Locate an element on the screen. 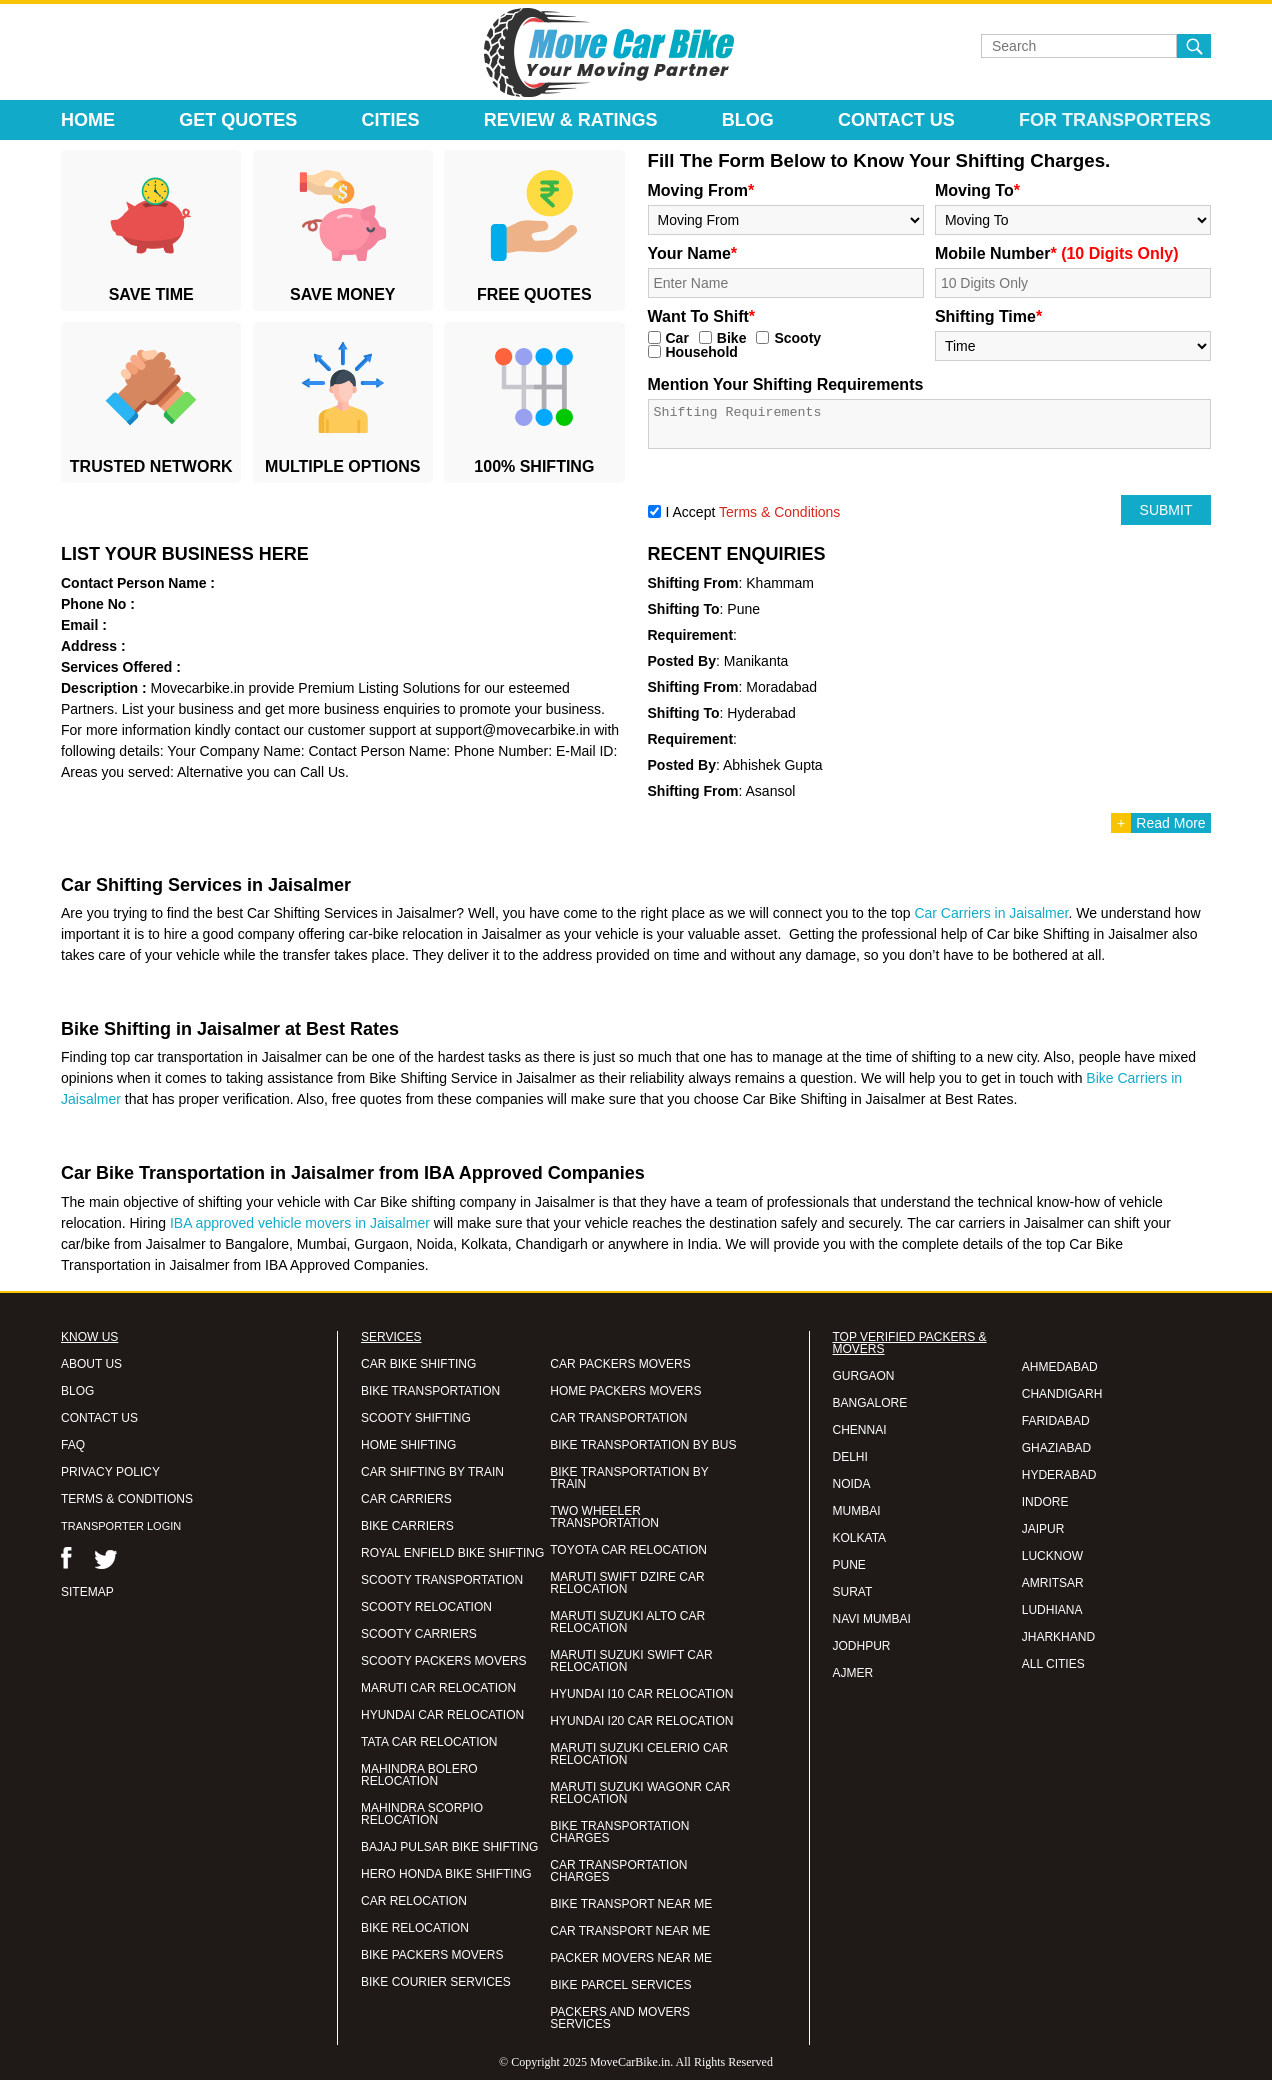  BIKE RELOCATION is located at coordinates (415, 1928).